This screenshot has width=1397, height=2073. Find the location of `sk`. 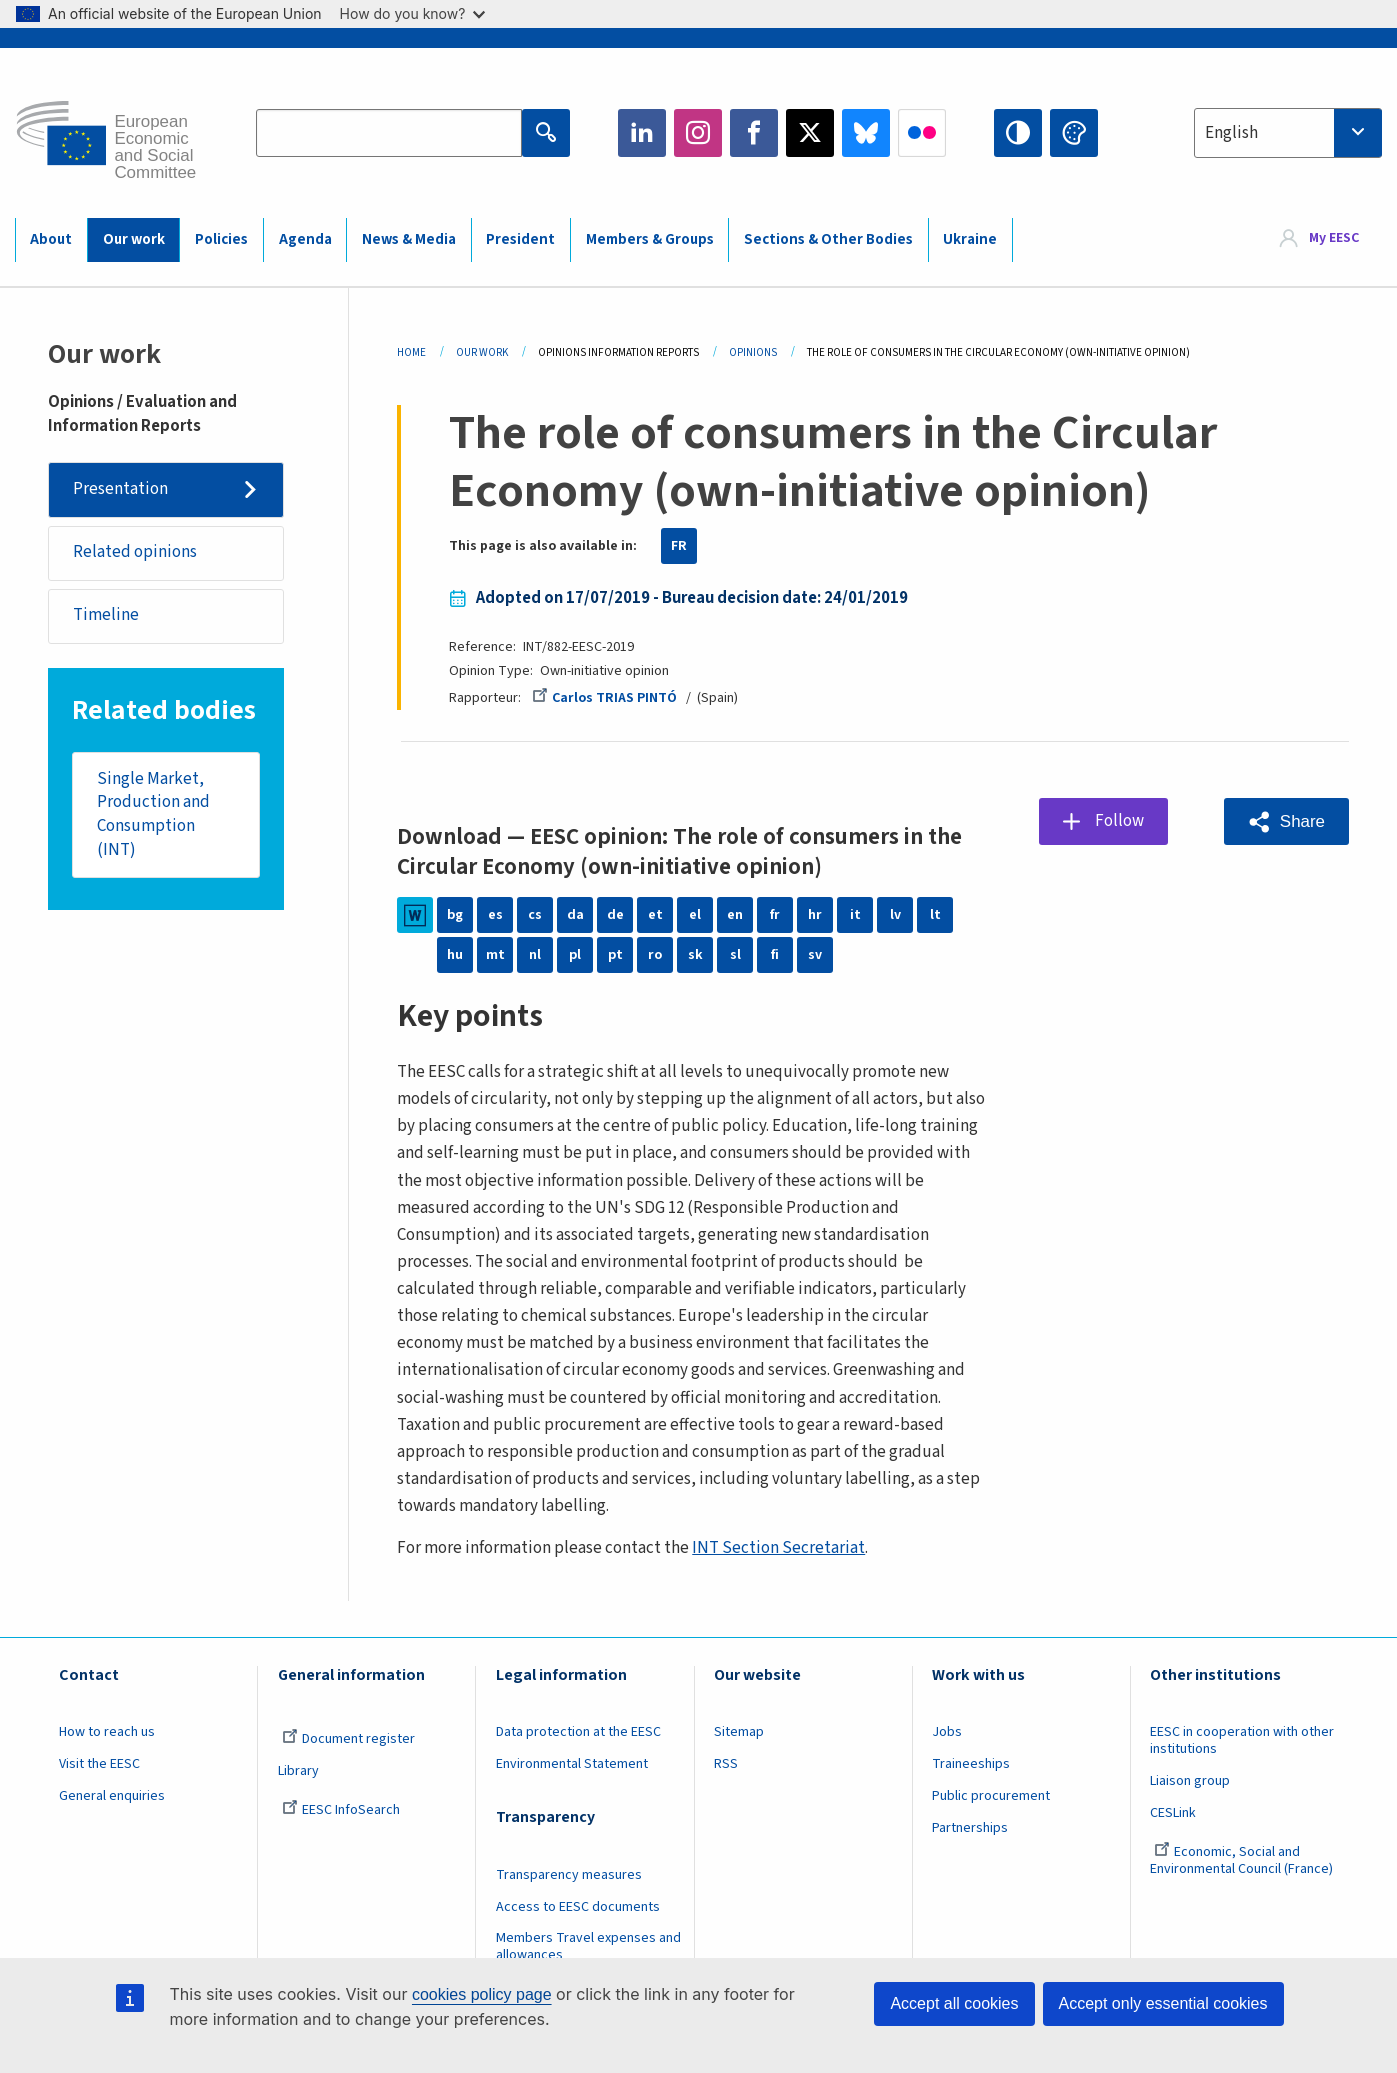

sk is located at coordinates (695, 955).